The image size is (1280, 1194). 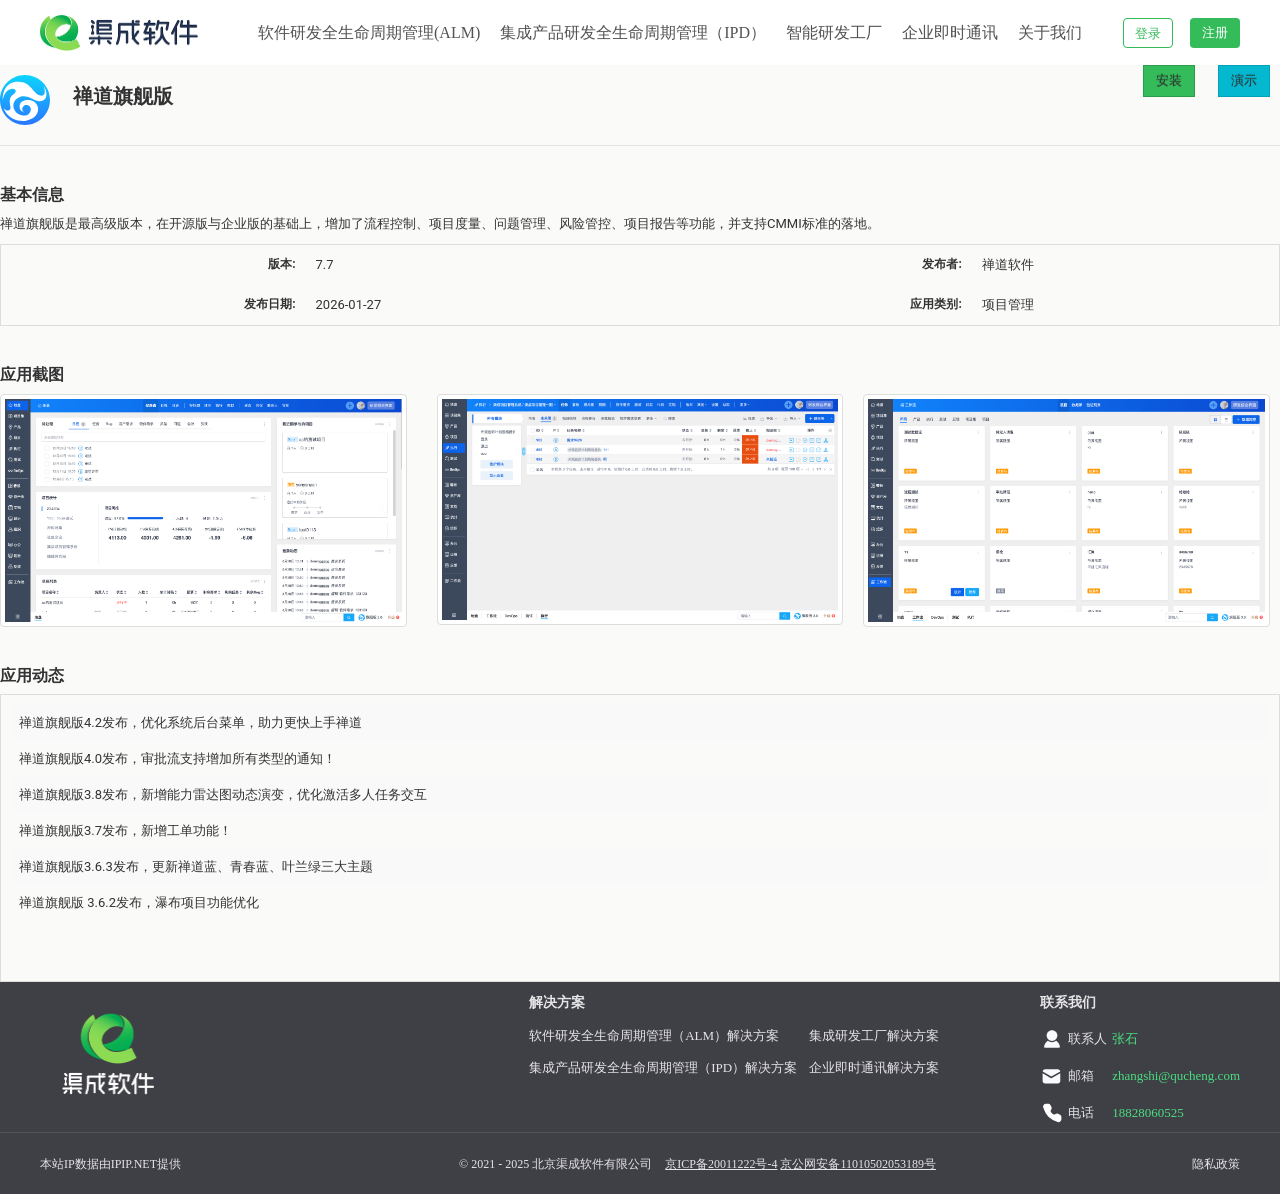 What do you see at coordinates (663, 1067) in the screenshot?
I see `集成产品研发全生命周期管理（IPD）解决方案` at bounding box center [663, 1067].